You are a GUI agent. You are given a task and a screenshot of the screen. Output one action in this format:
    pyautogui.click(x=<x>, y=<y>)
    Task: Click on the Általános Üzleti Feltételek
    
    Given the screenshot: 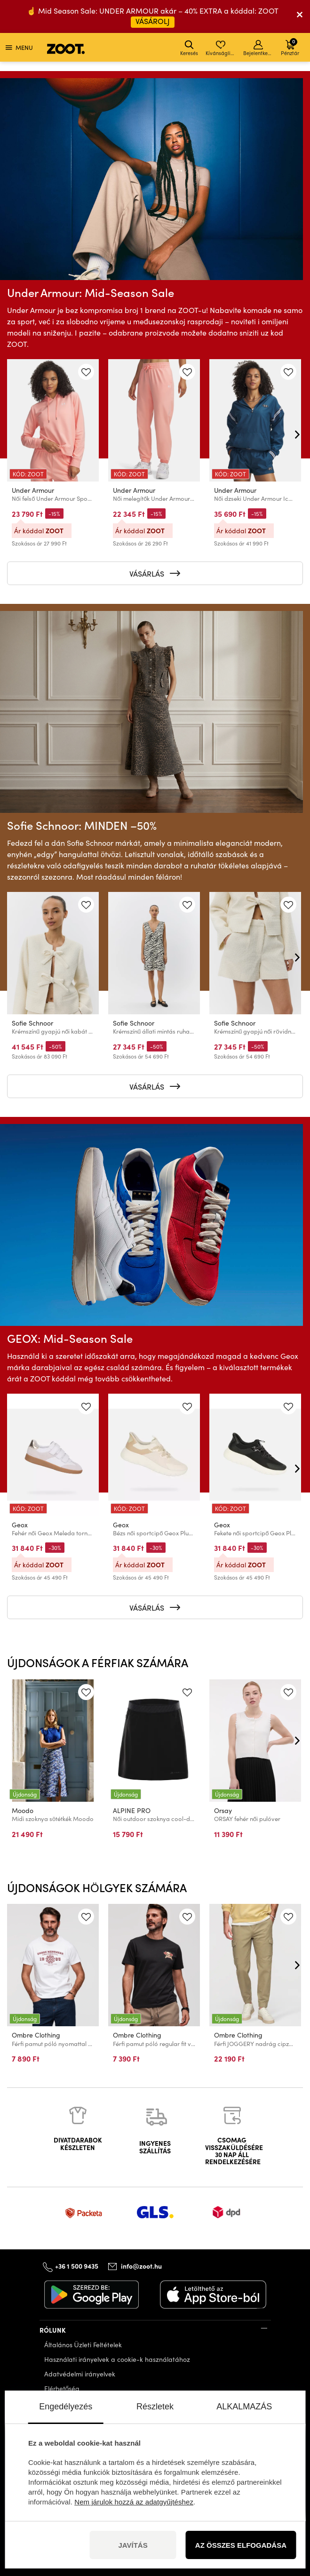 What is the action you would take?
    pyautogui.click(x=83, y=2344)
    